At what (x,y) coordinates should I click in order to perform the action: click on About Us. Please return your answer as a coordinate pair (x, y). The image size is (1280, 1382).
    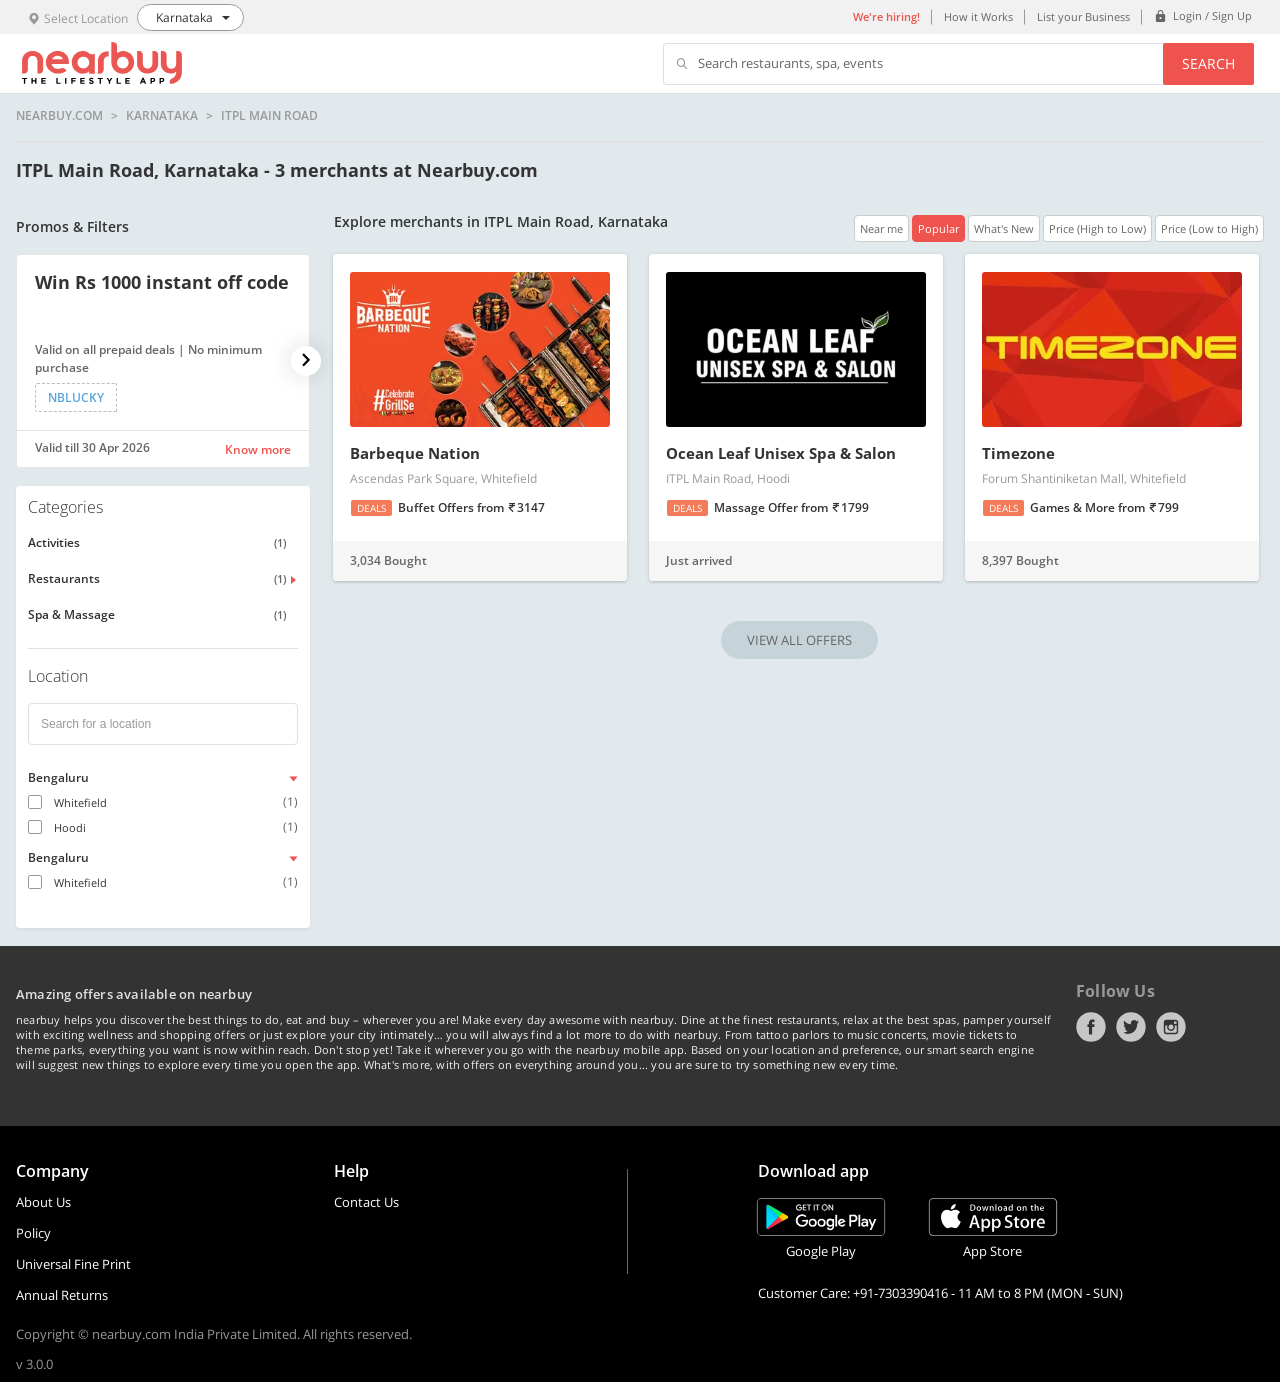
    Looking at the image, I should click on (43, 1202).